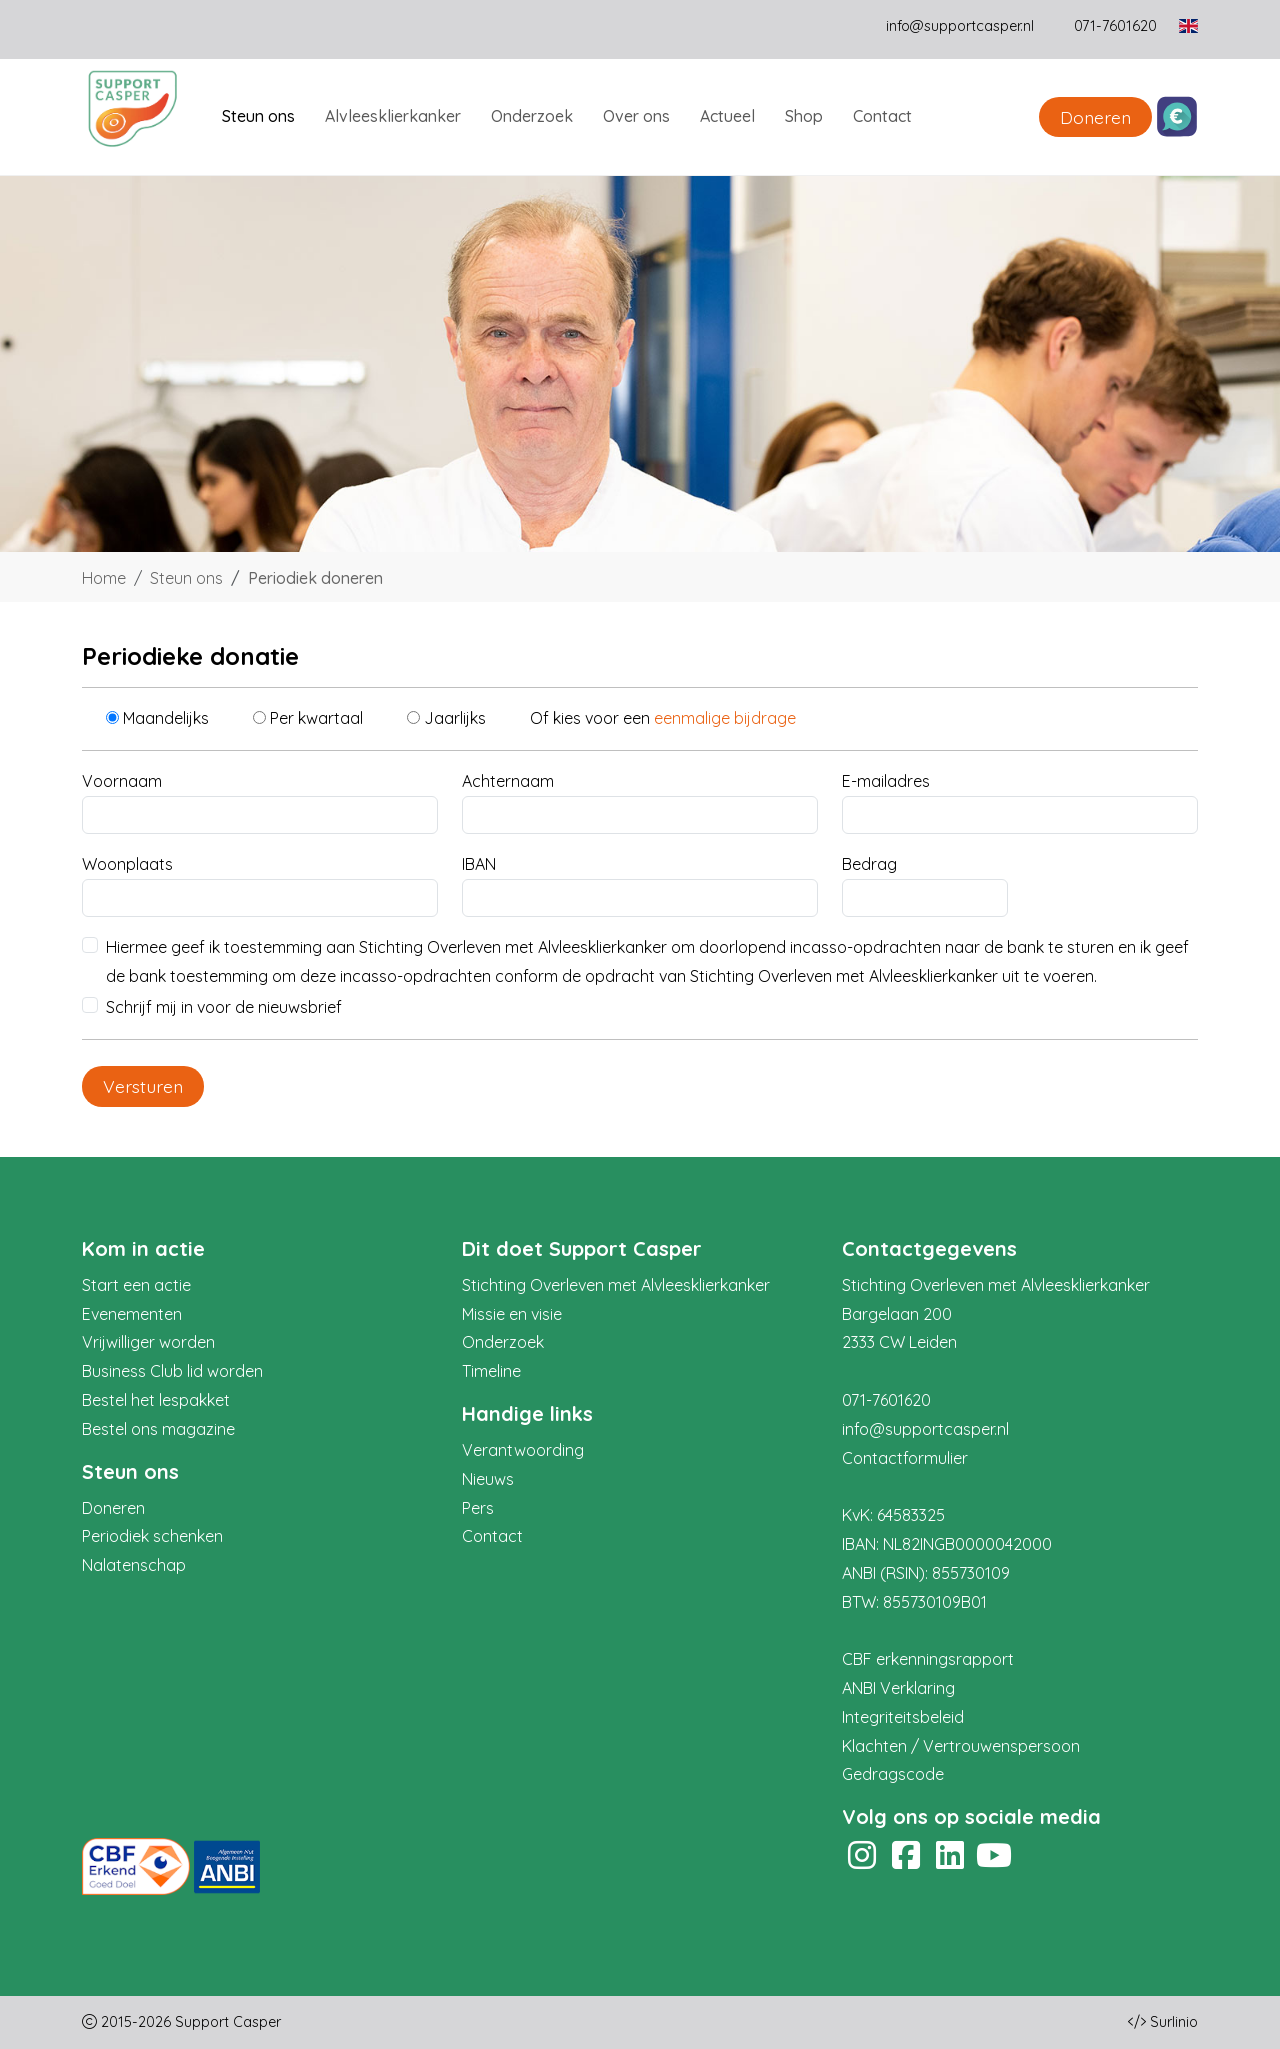  What do you see at coordinates (166, 718) in the screenshot?
I see `Maandelijks` at bounding box center [166, 718].